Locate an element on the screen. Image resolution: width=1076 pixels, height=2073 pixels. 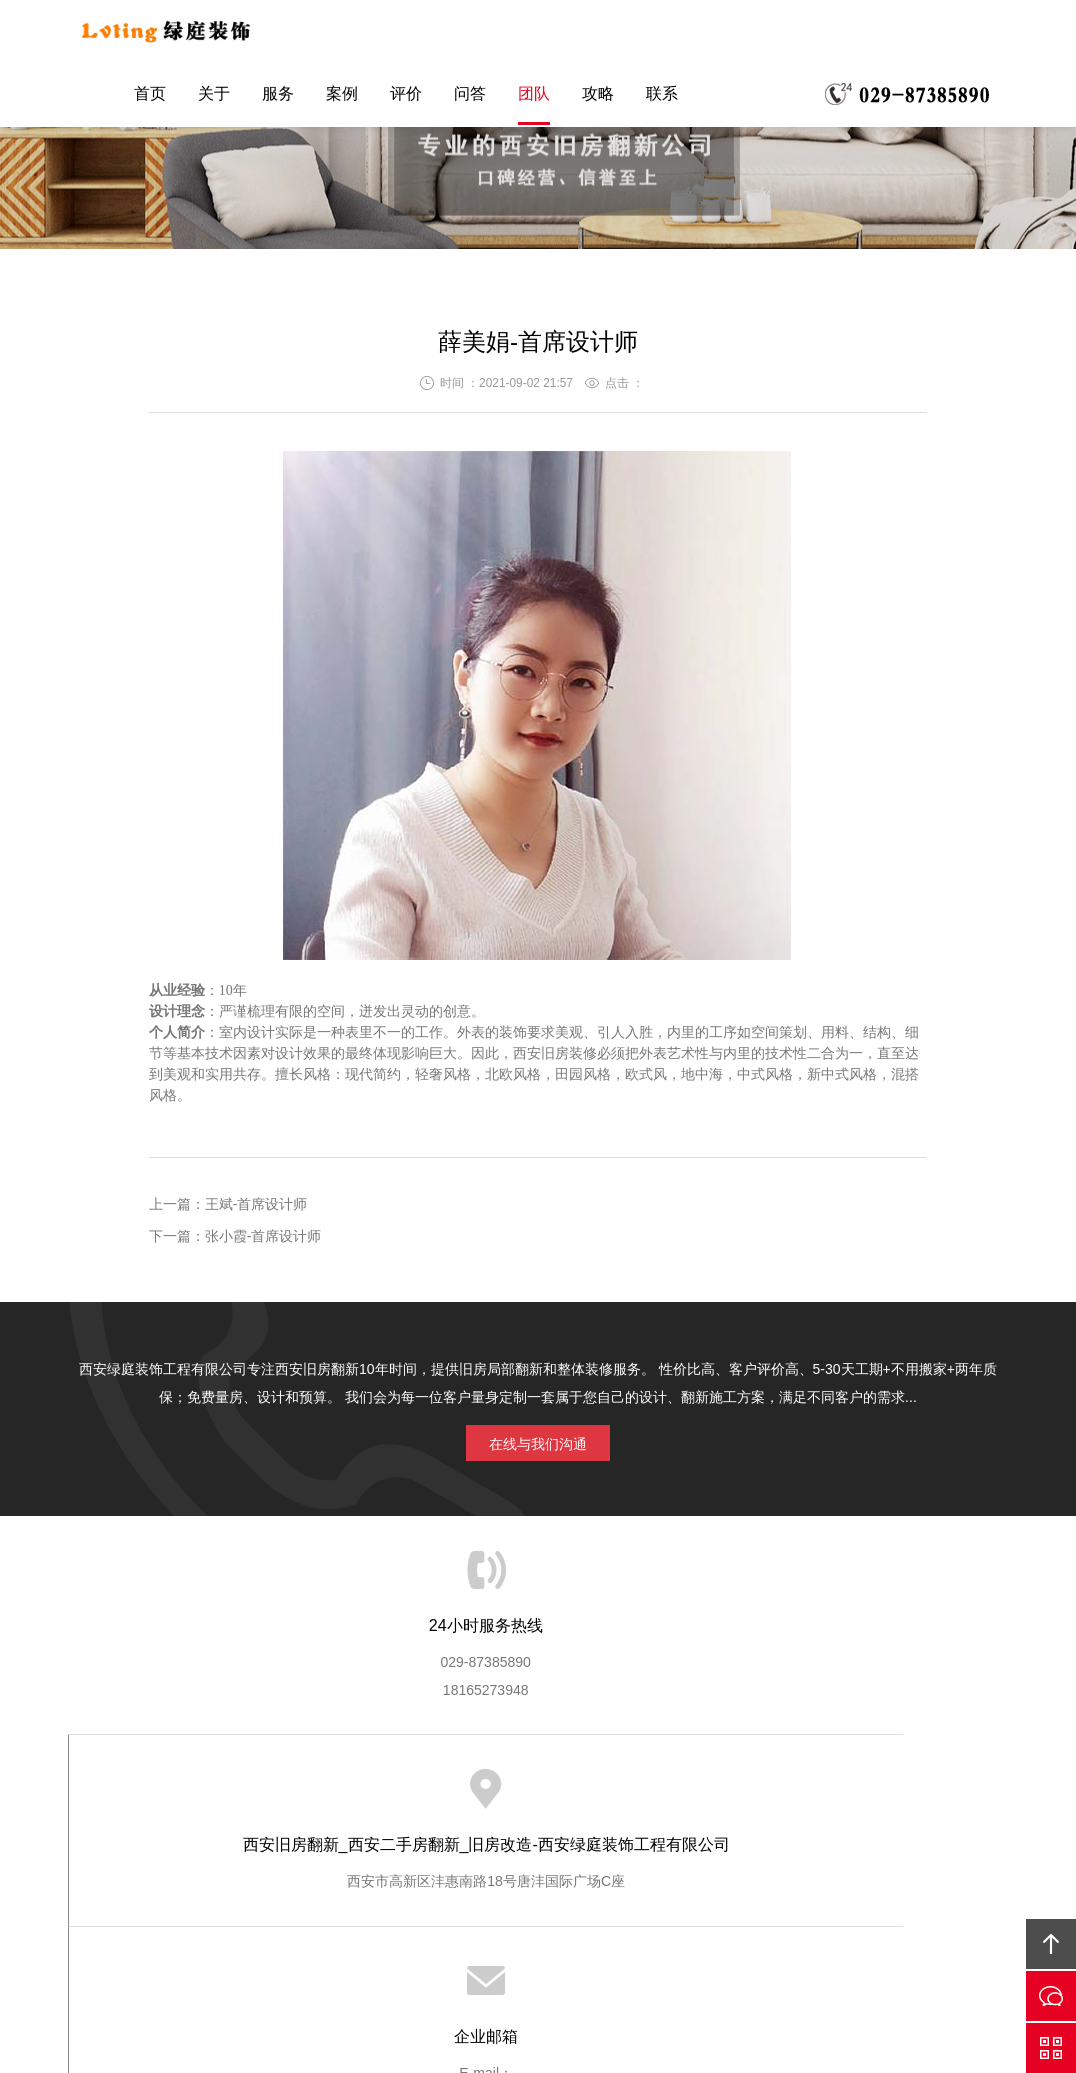
联系 is located at coordinates (662, 98).